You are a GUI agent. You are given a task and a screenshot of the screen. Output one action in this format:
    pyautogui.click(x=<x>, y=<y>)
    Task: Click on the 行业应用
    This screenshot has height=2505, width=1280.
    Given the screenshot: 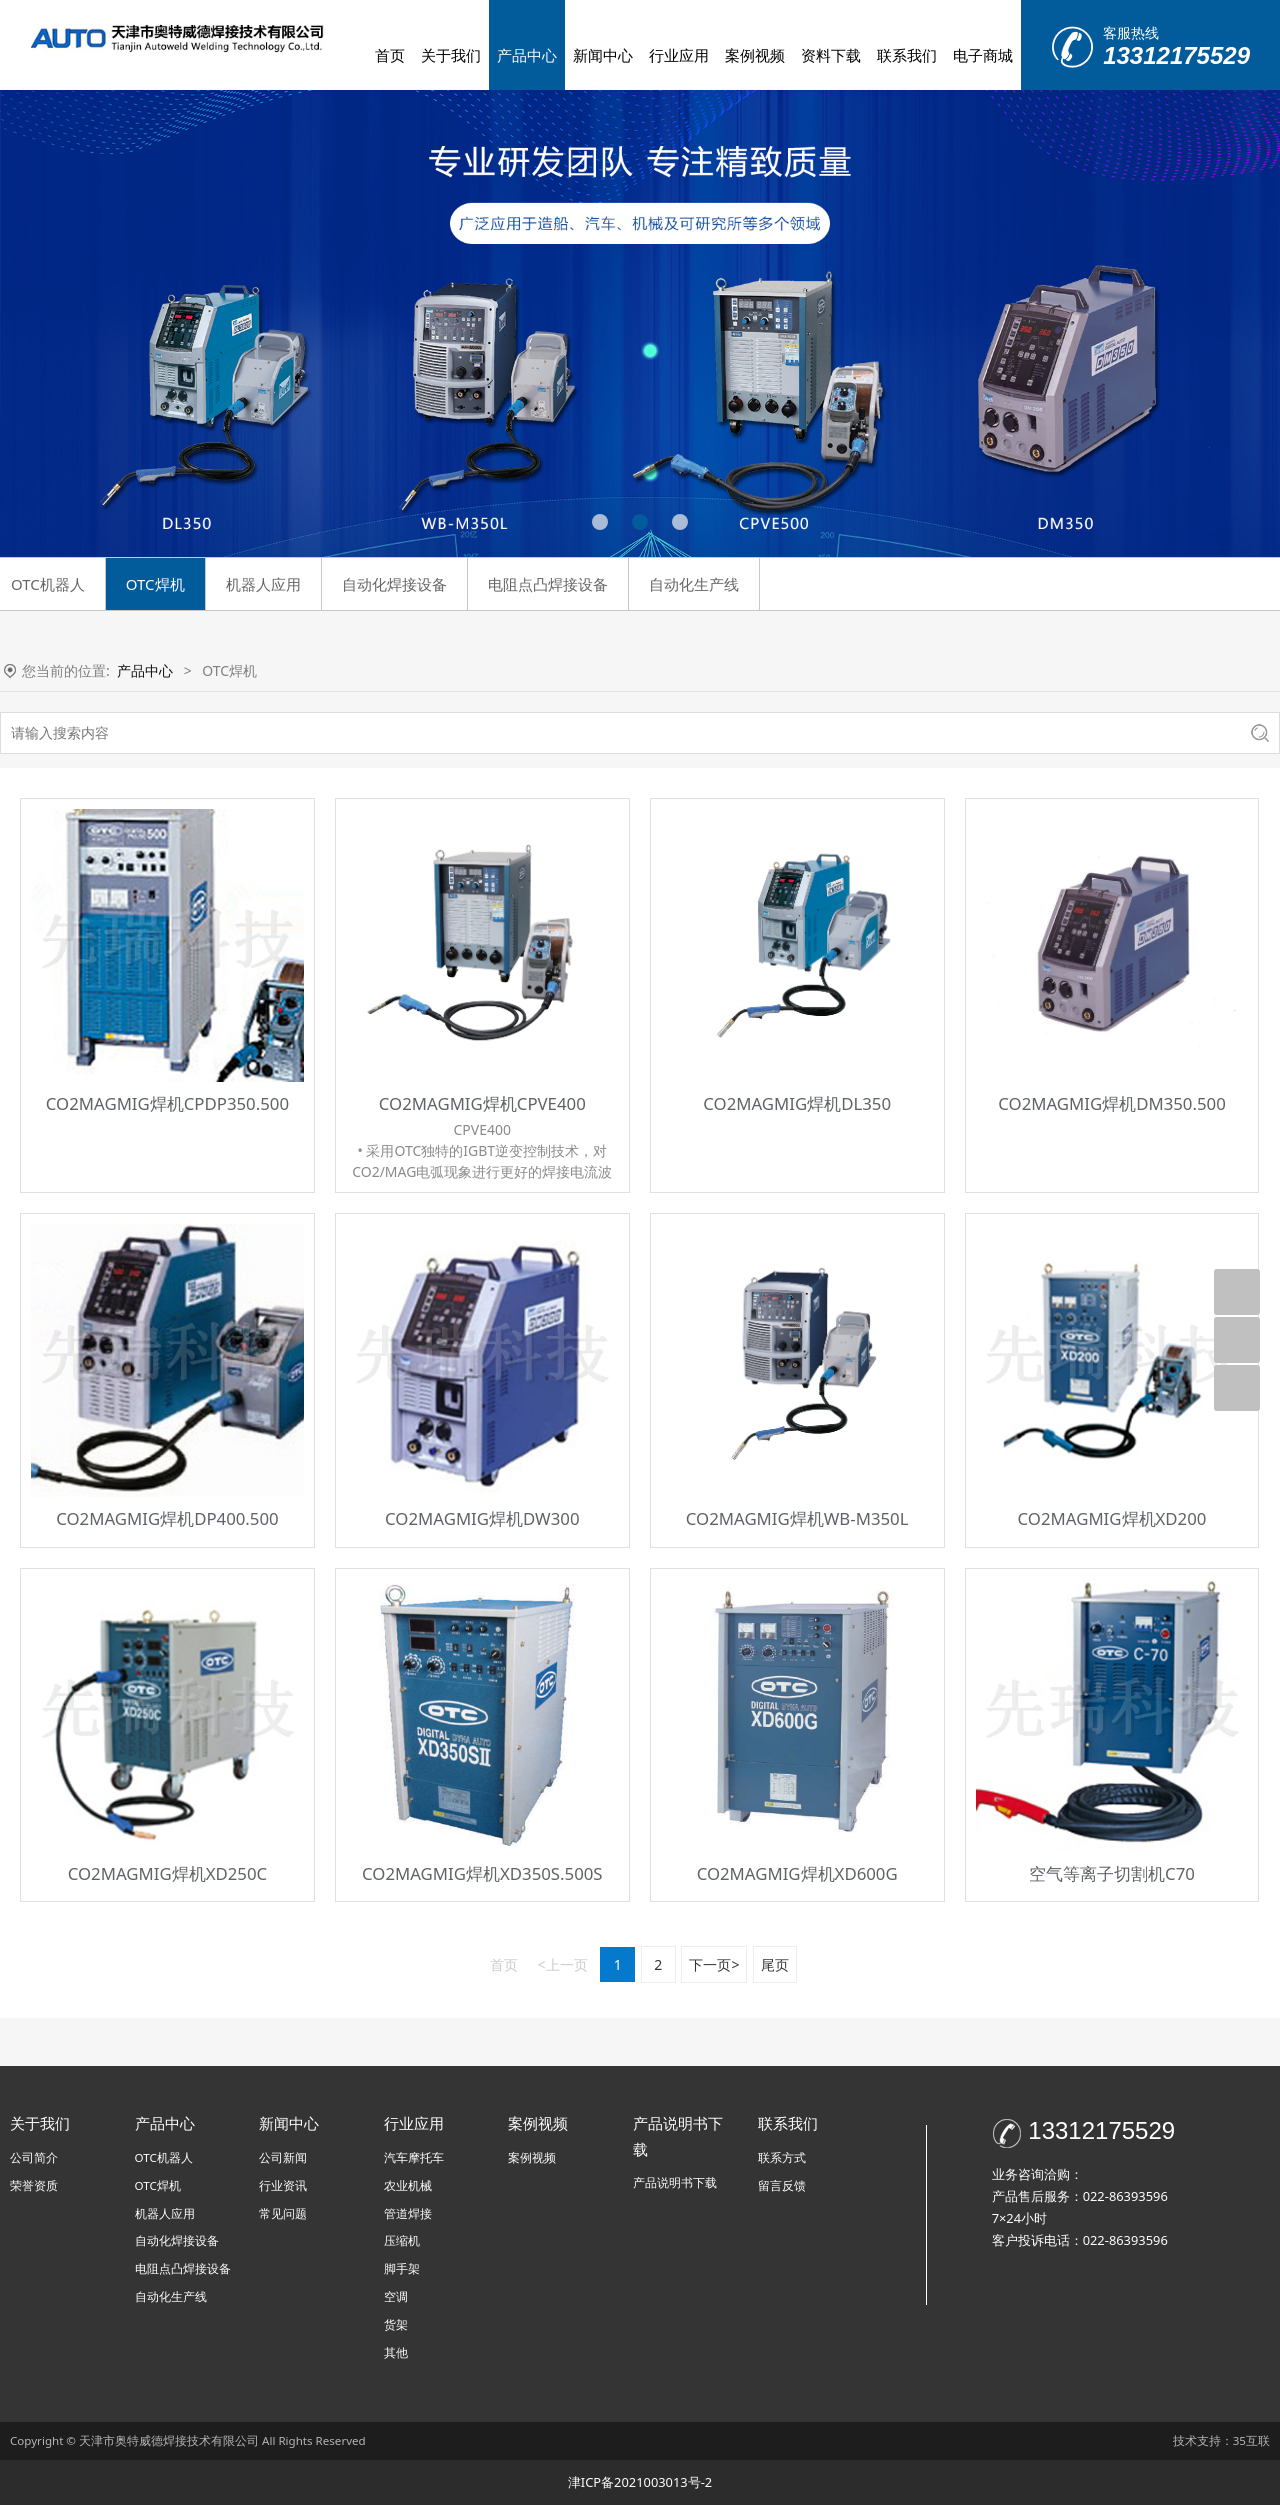 What is the action you would take?
    pyautogui.click(x=679, y=55)
    